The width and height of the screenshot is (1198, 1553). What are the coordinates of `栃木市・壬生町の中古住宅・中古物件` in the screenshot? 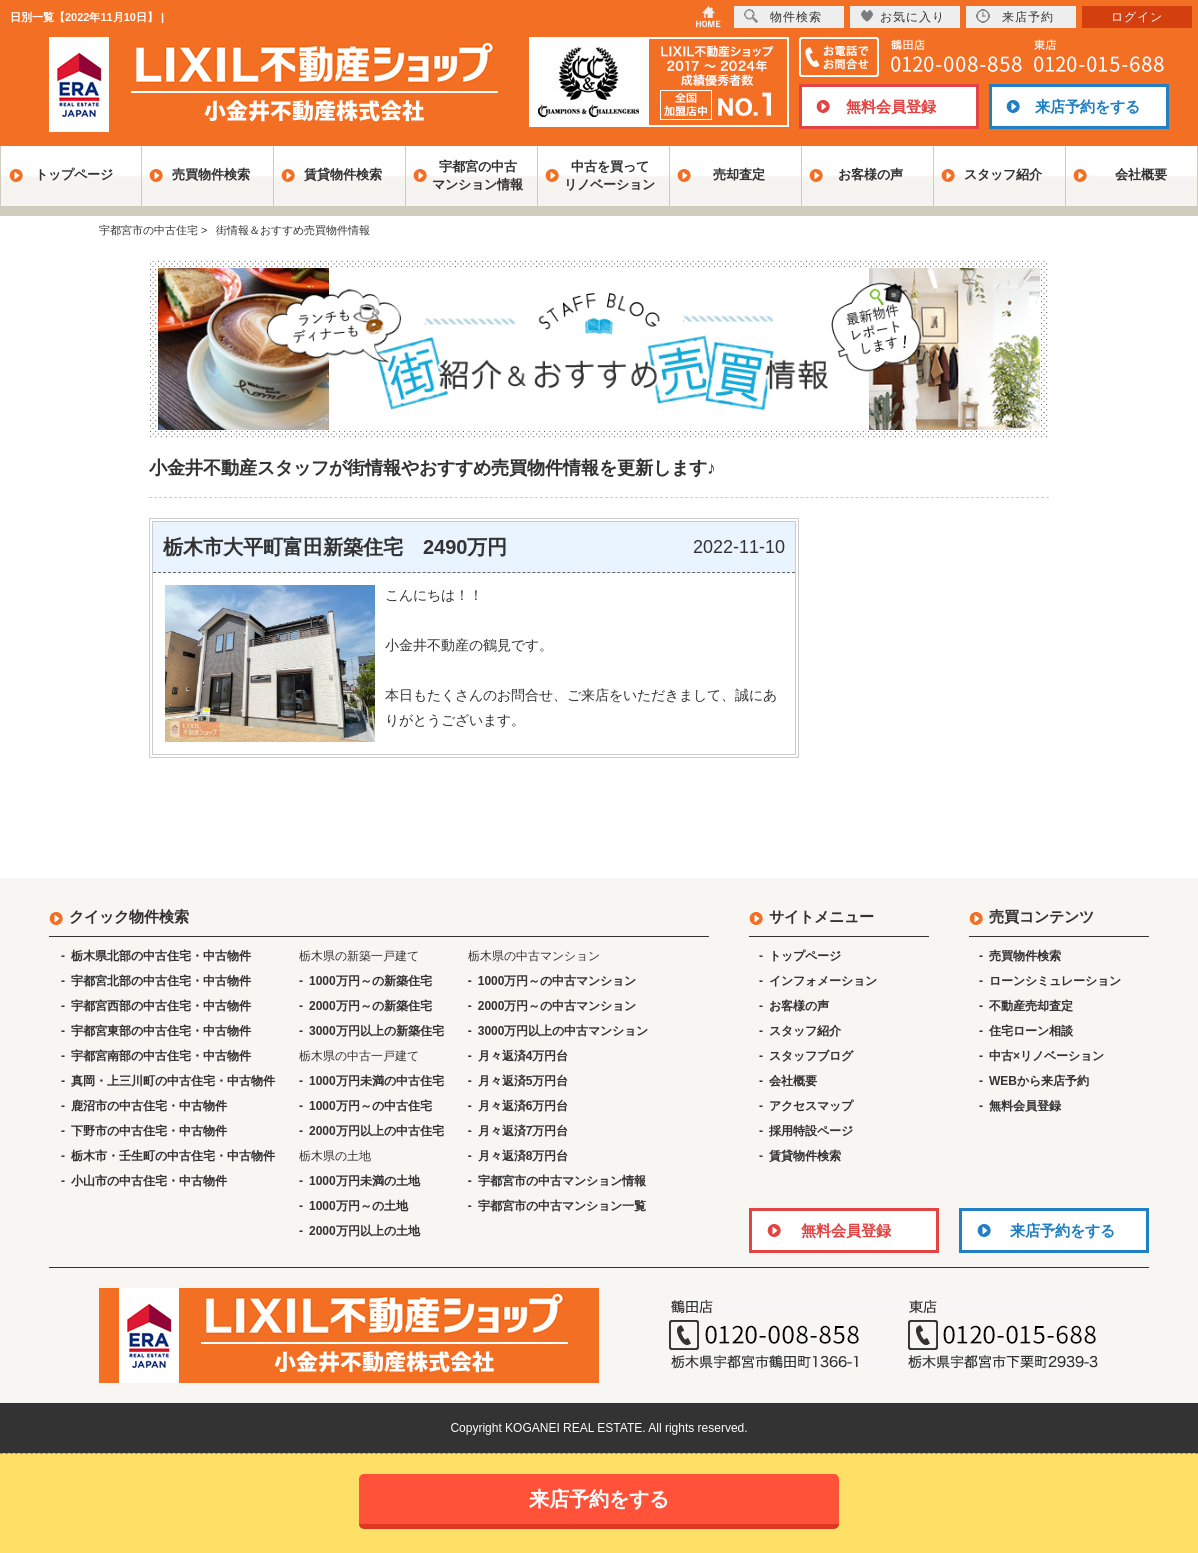 It's located at (173, 1156).